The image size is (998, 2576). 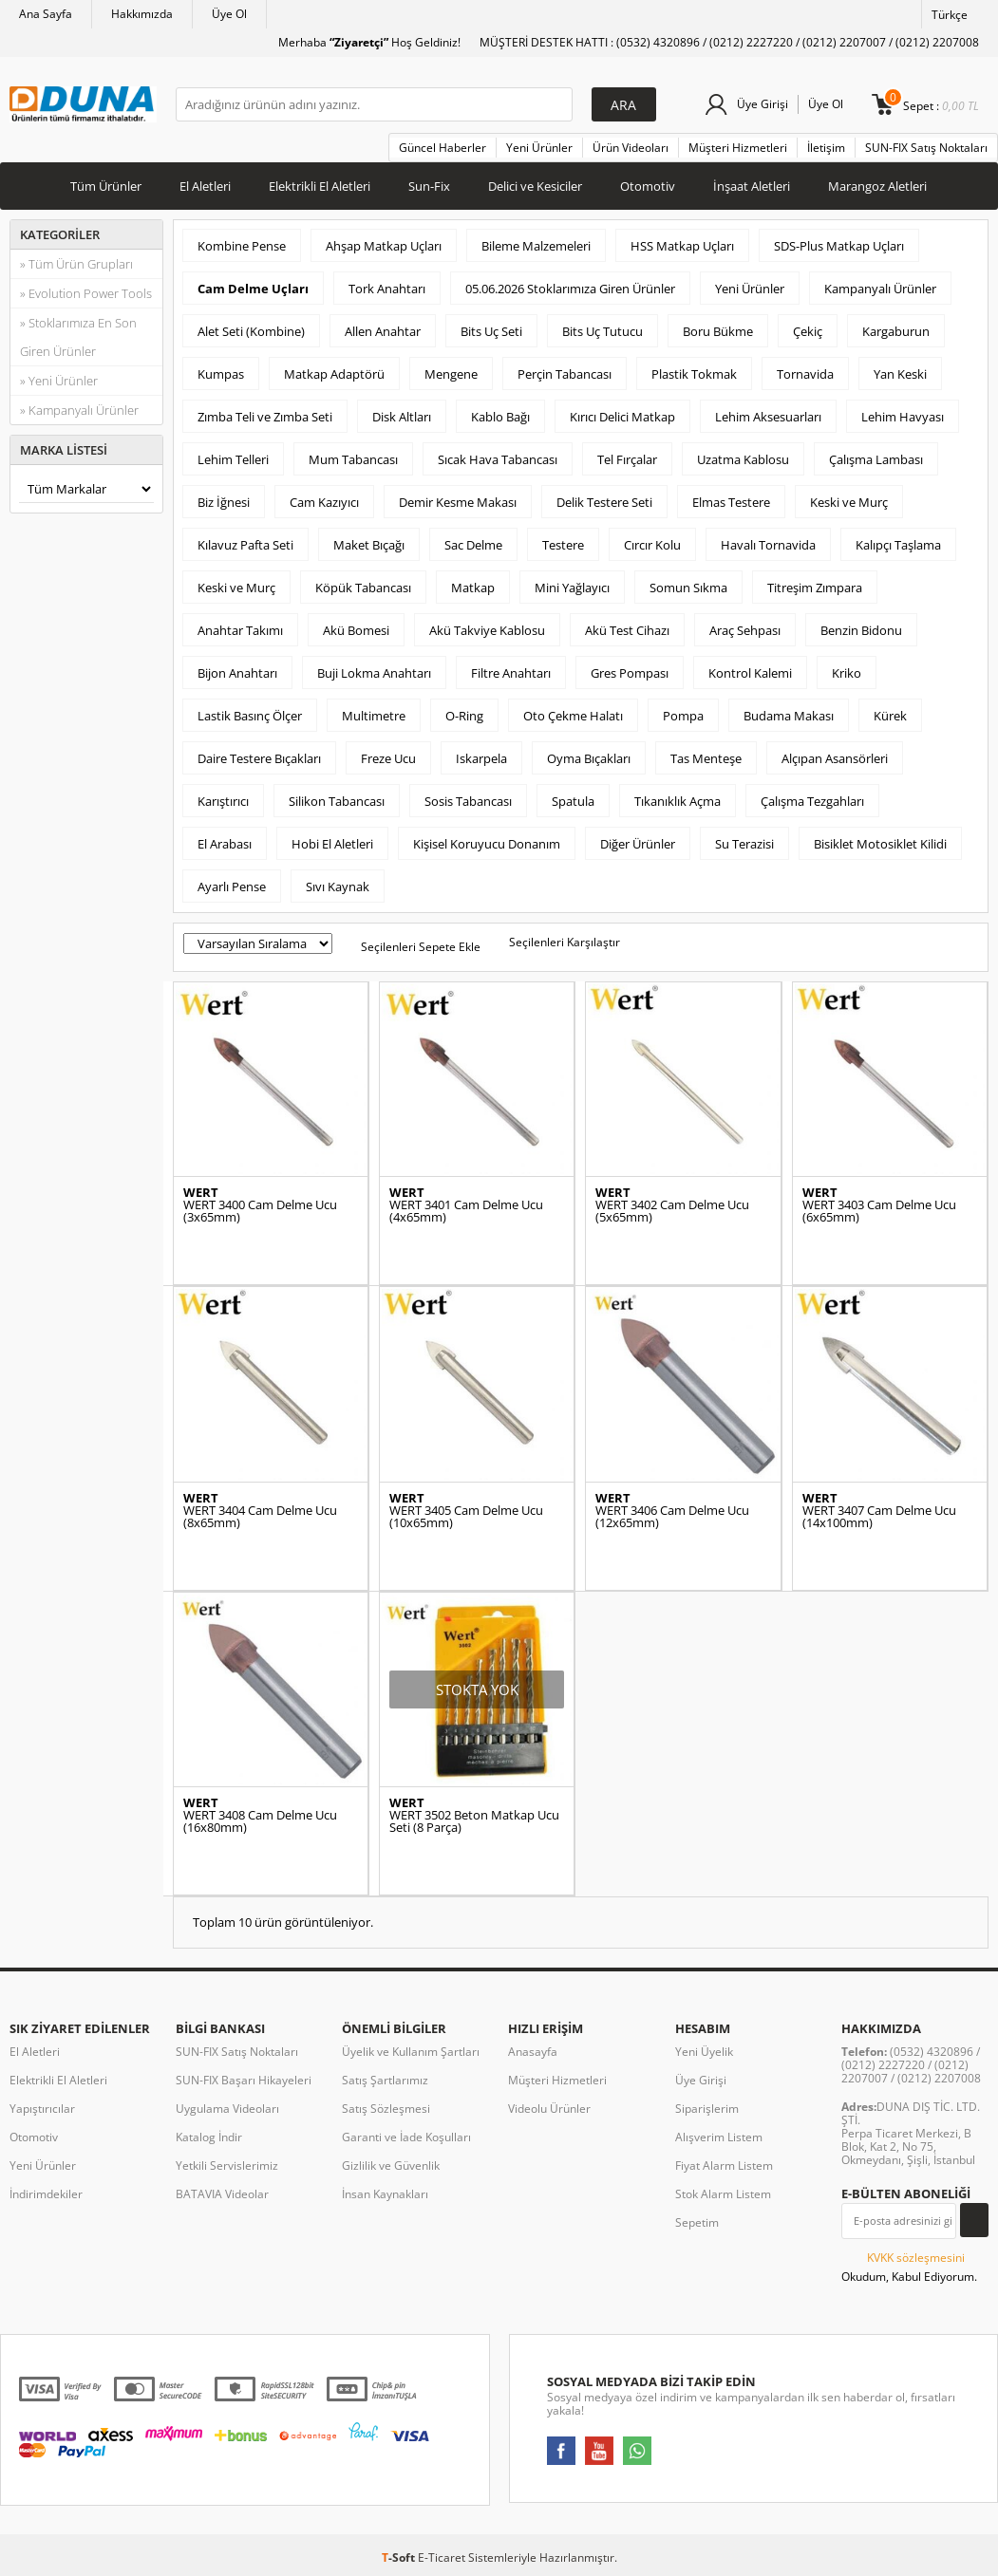 What do you see at coordinates (879, 1211) in the screenshot?
I see `WERT 3403 Cam Delme Ucu (6x65mm)` at bounding box center [879, 1211].